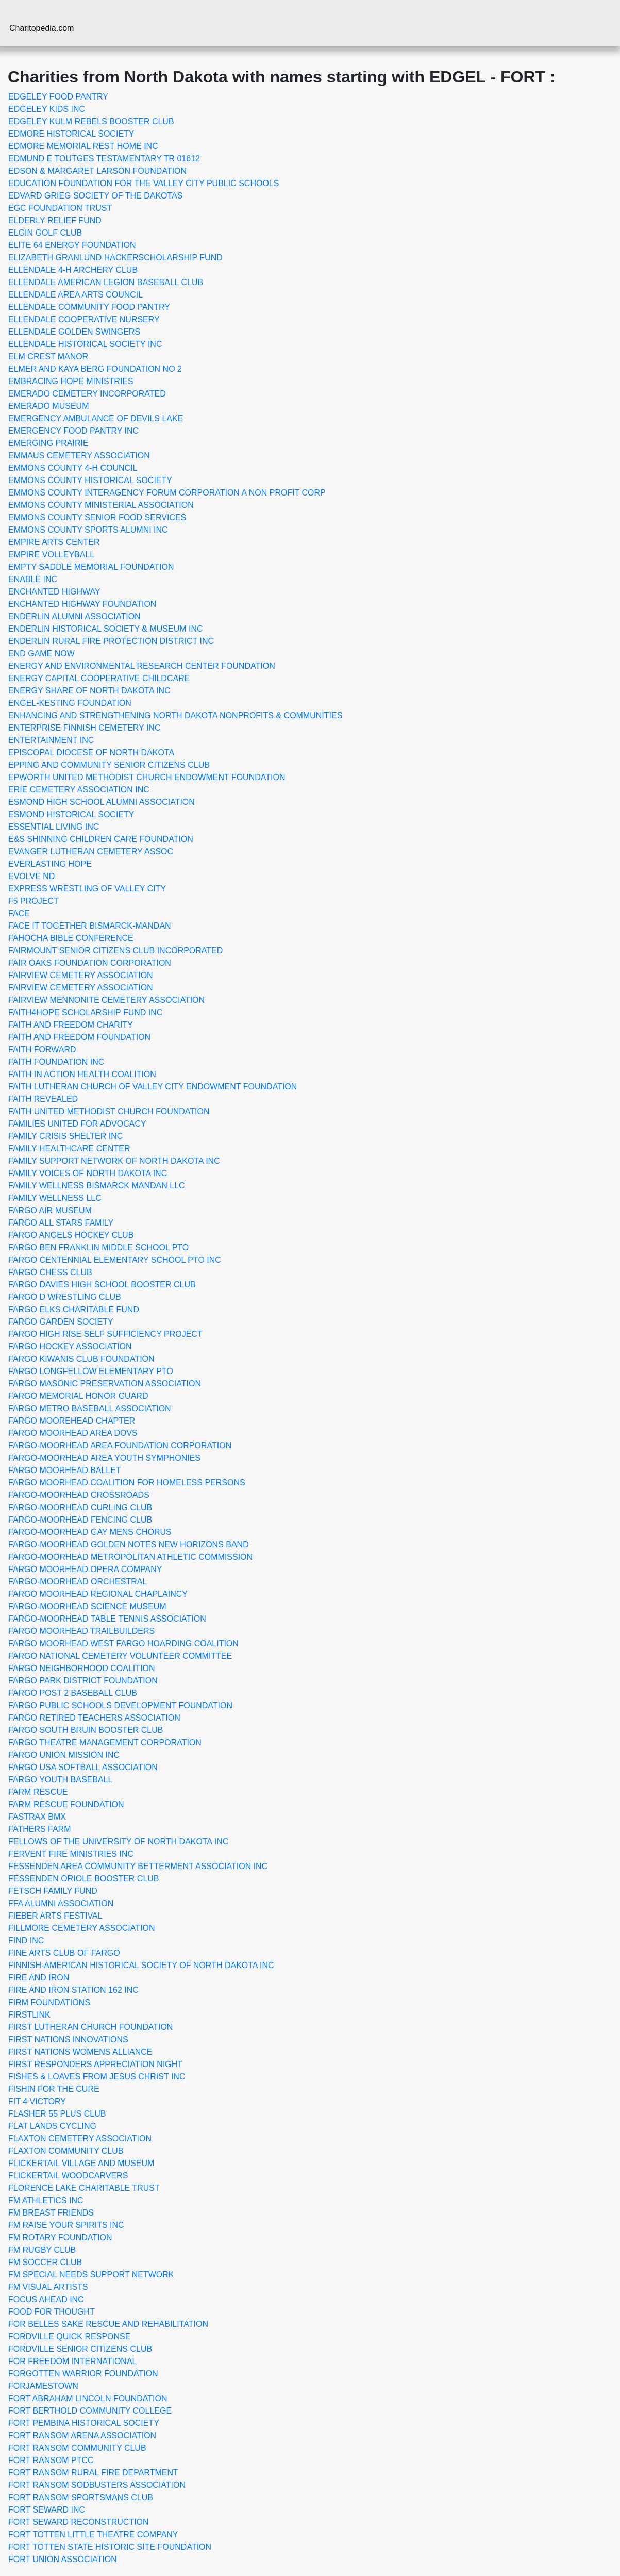 This screenshot has width=620, height=2576. I want to click on EMMONS COUNTY INTERAGENCY FORUM CORPORATION A NON PROFIT CORP, so click(167, 492).